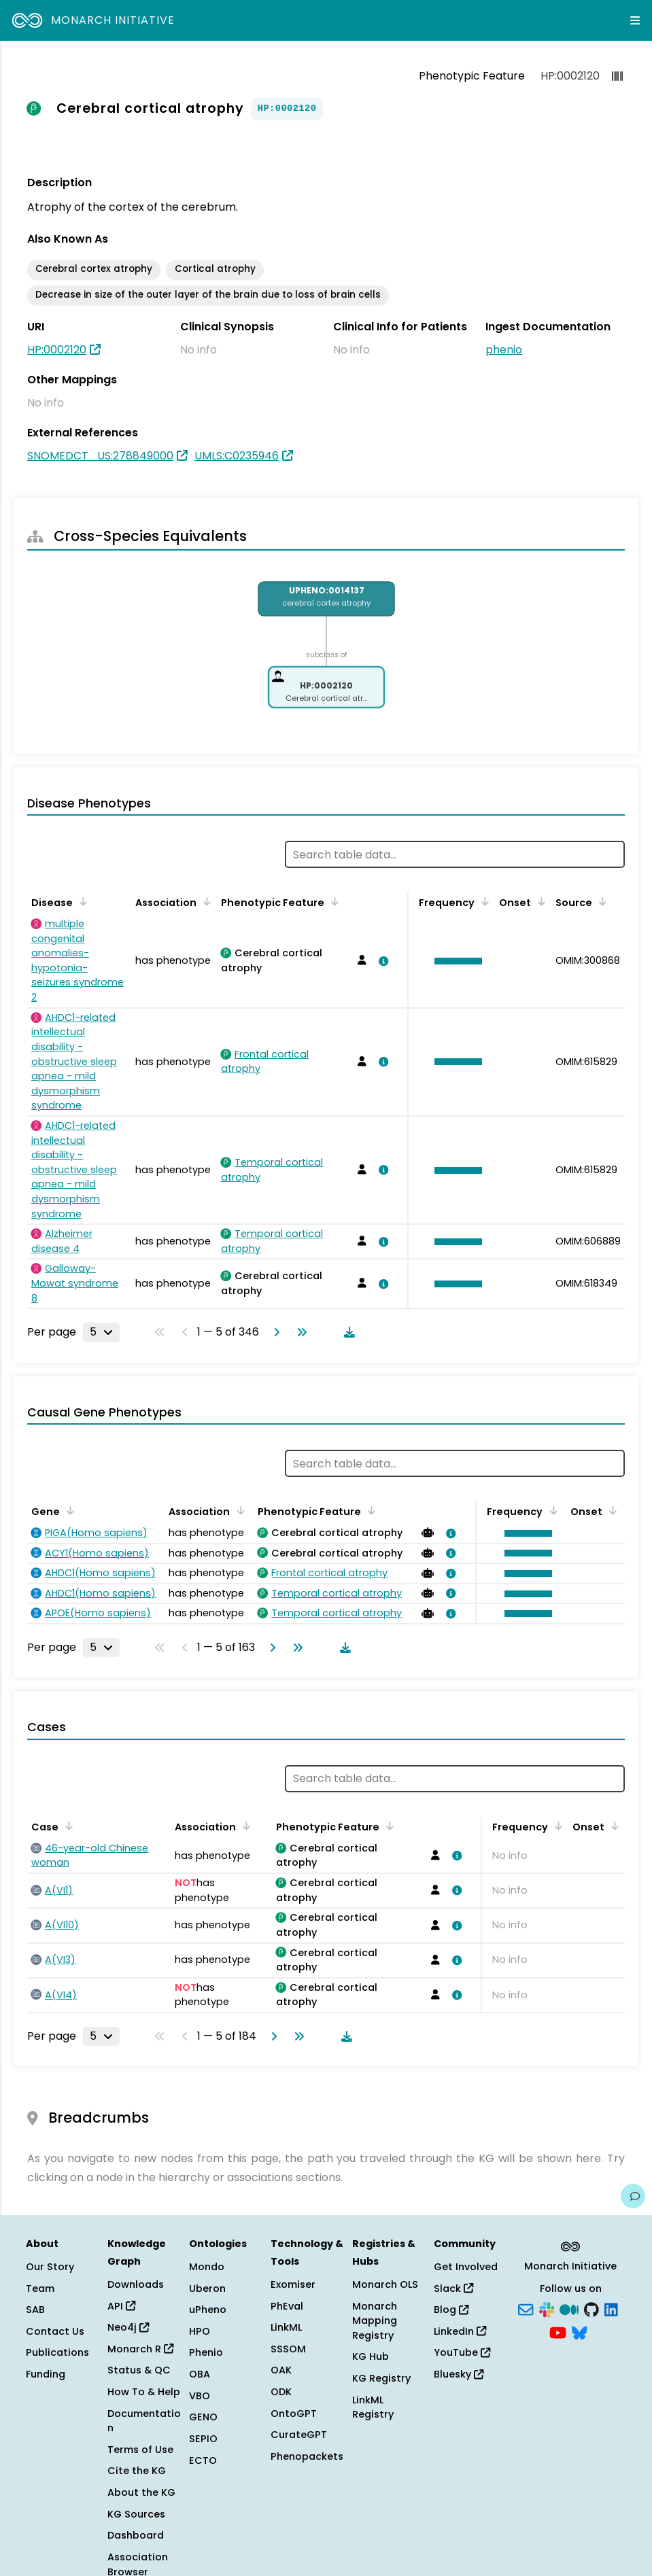 This screenshot has width=652, height=2576. I want to click on Monarch R, so click(140, 2349).